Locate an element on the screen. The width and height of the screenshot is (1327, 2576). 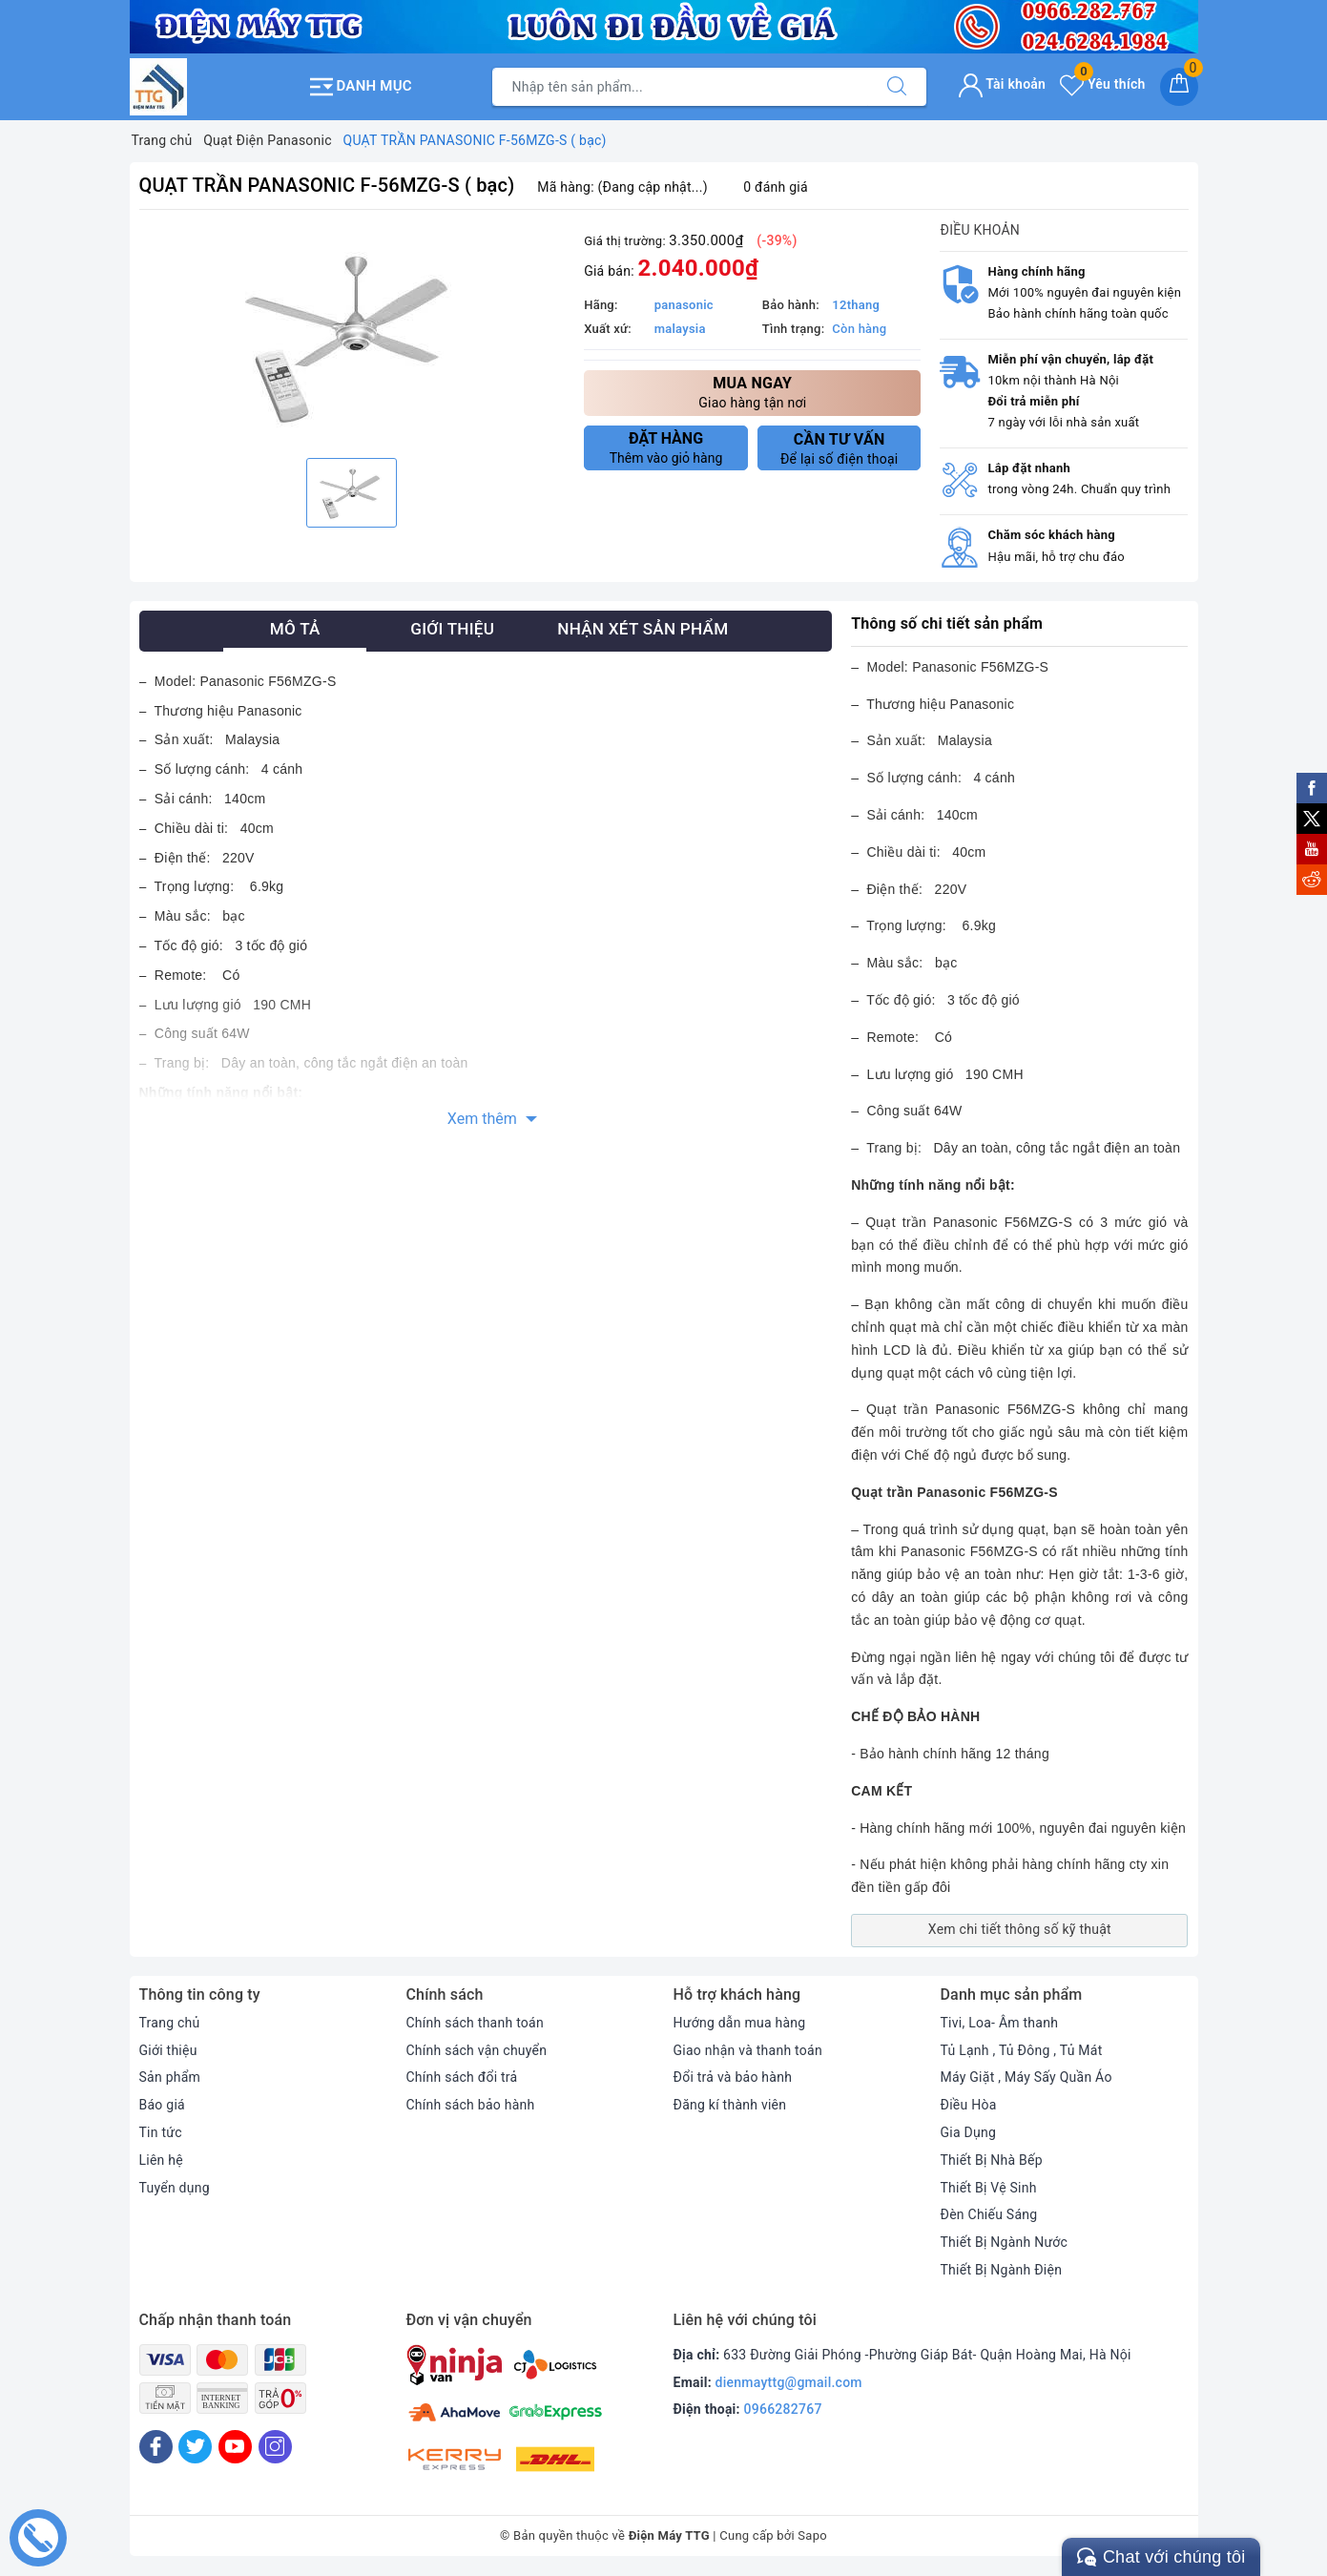
[Youtube] is located at coordinates (235, 2446).